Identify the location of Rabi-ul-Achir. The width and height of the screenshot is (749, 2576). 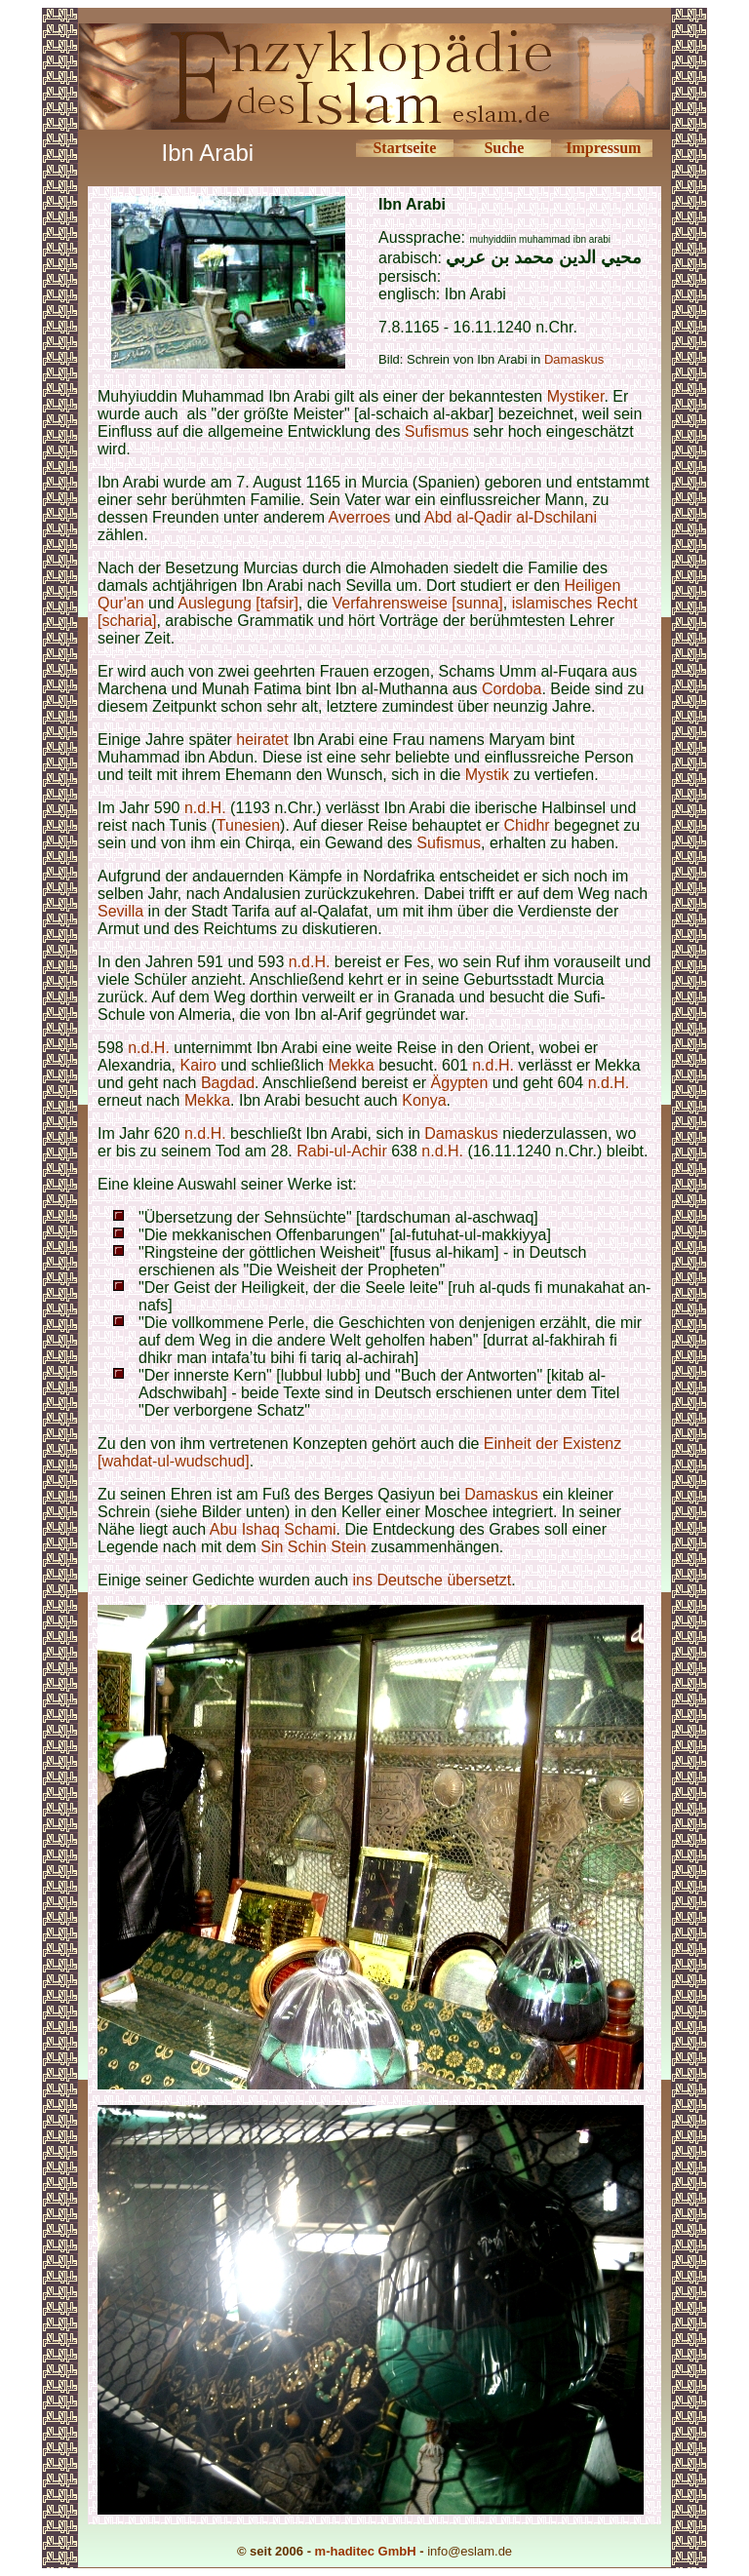
(341, 1151).